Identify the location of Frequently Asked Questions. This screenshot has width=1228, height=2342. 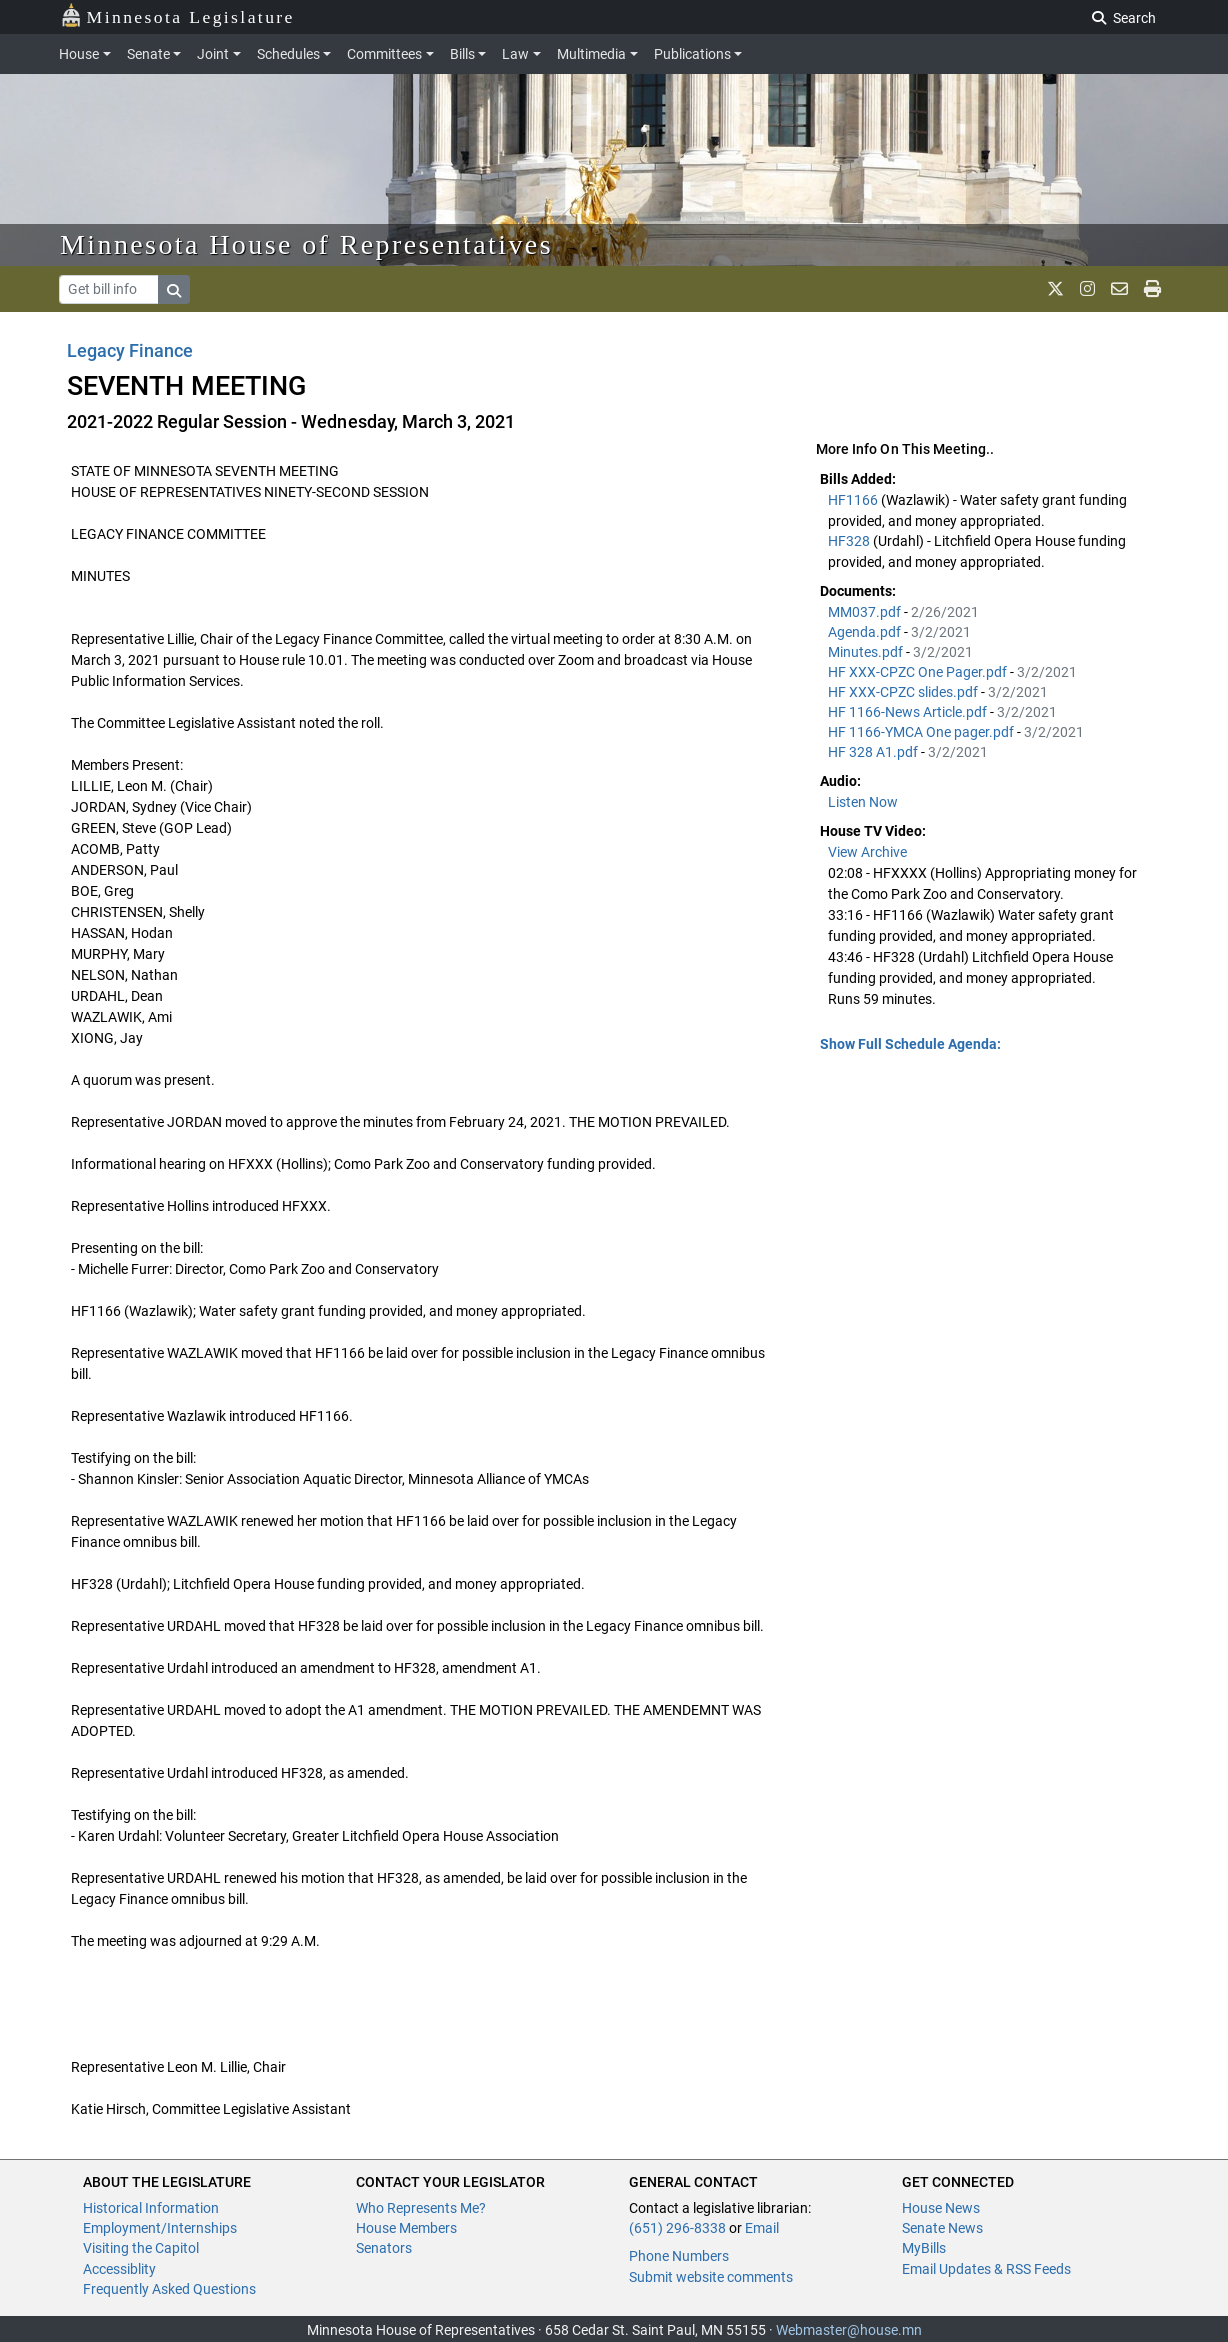
(169, 2289).